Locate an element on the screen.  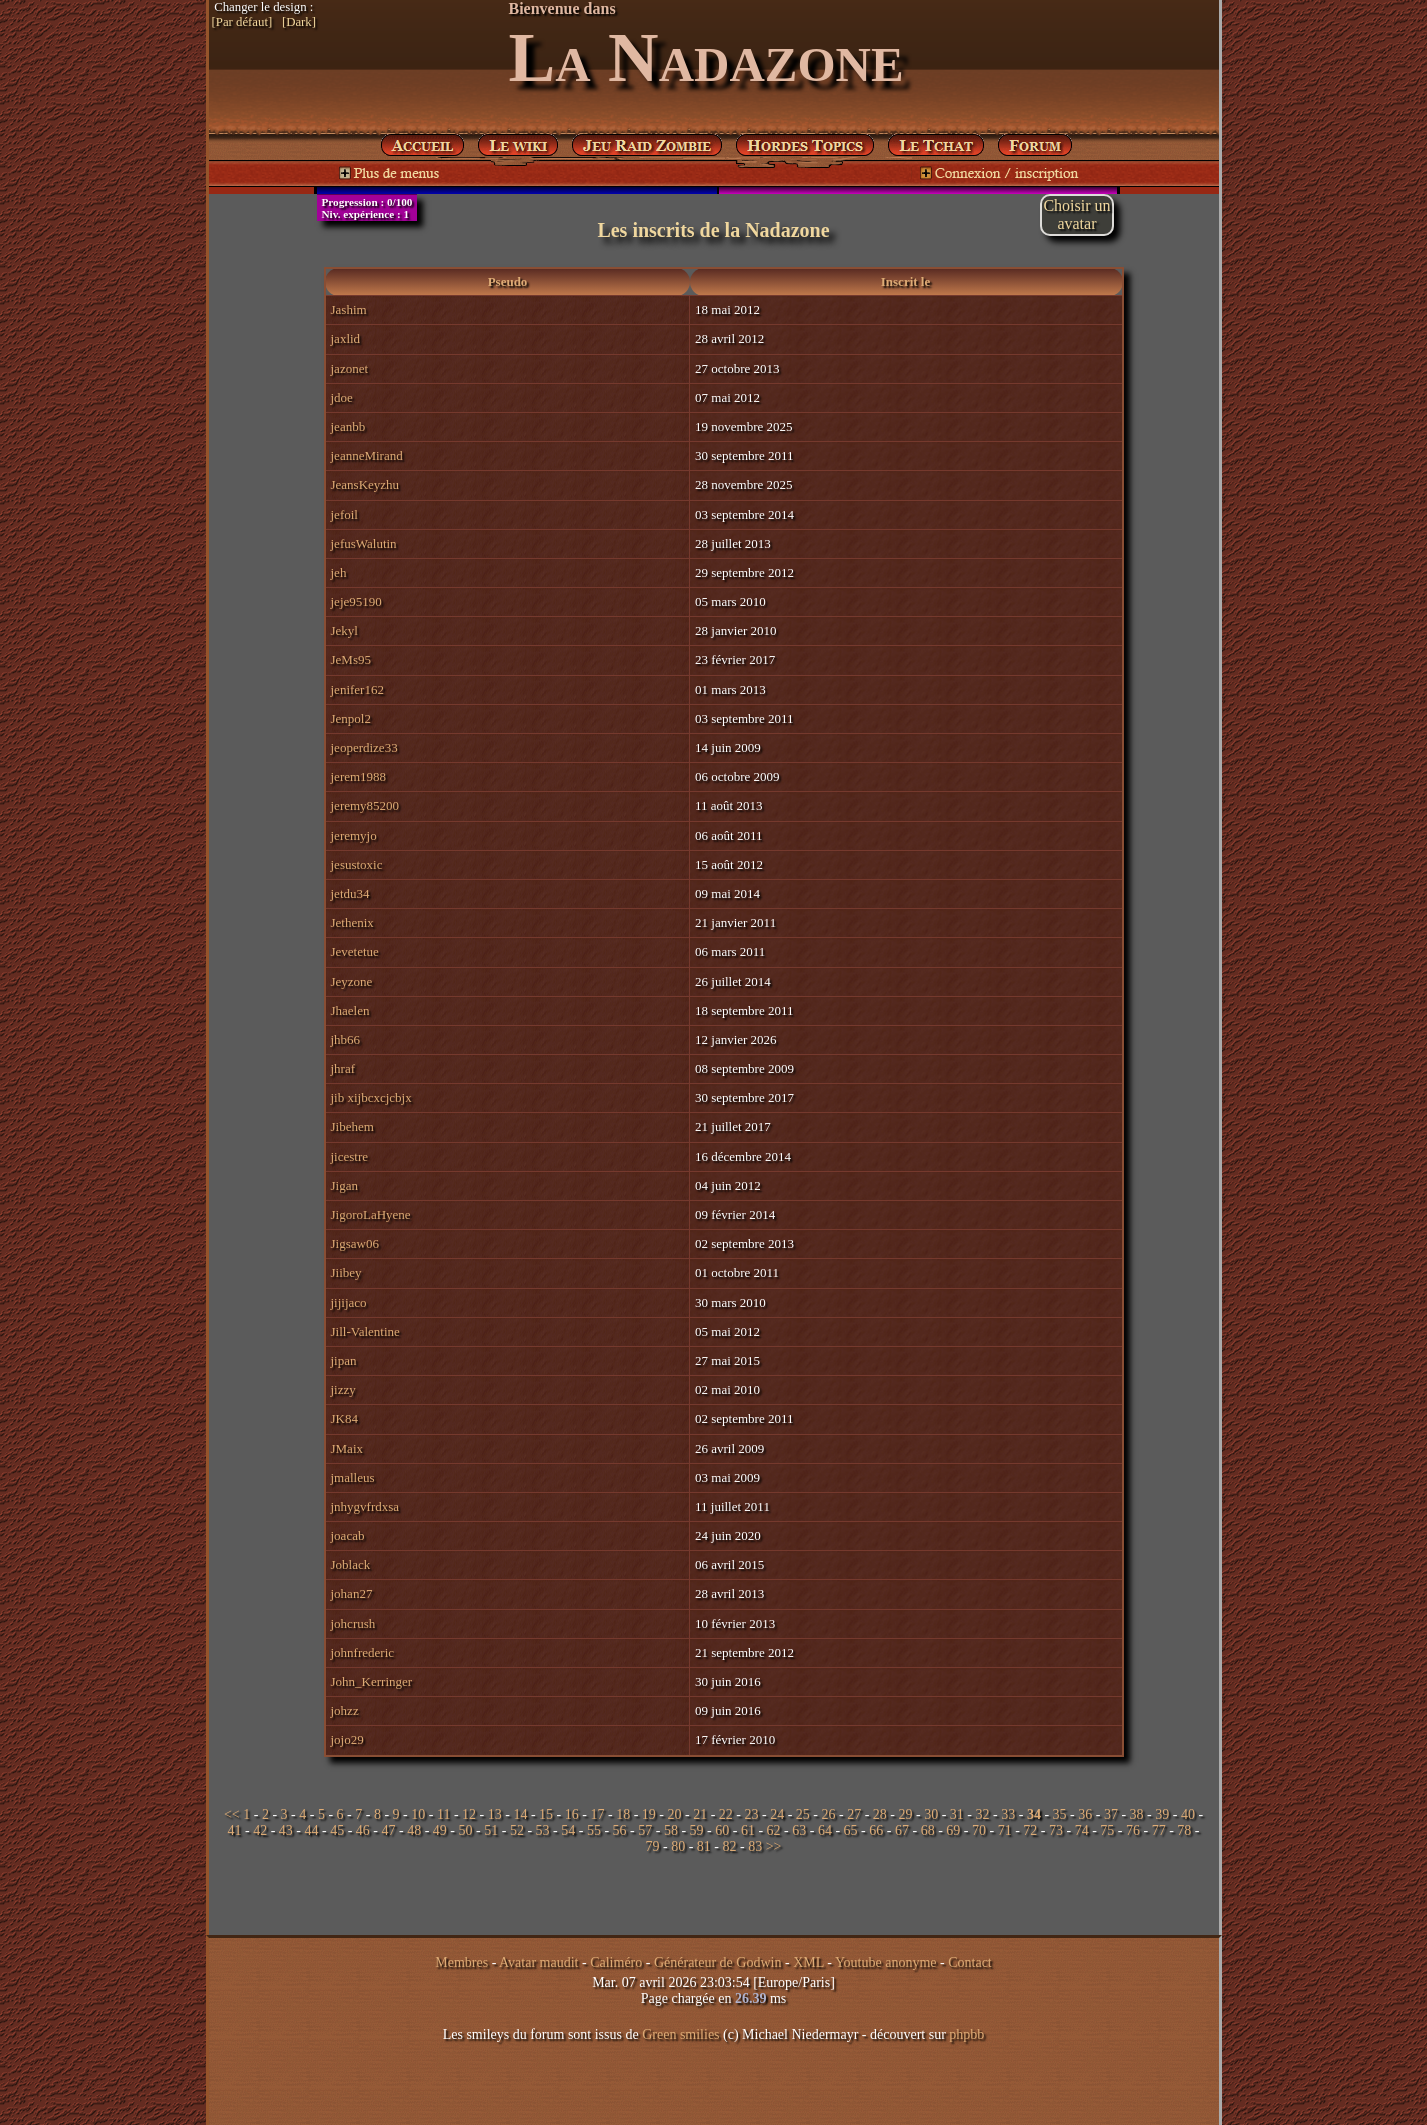
Contact is located at coordinates (970, 1962).